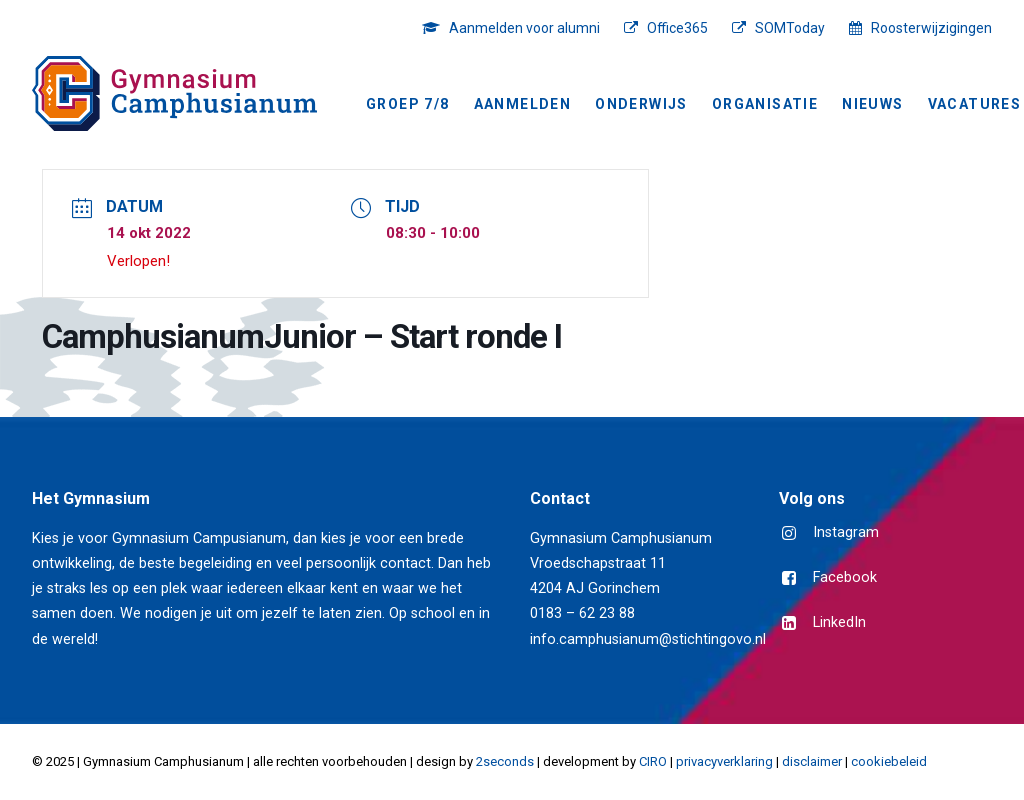 This screenshot has height=800, width=1024. Describe the element at coordinates (653, 761) in the screenshot. I see `CIRO` at that location.